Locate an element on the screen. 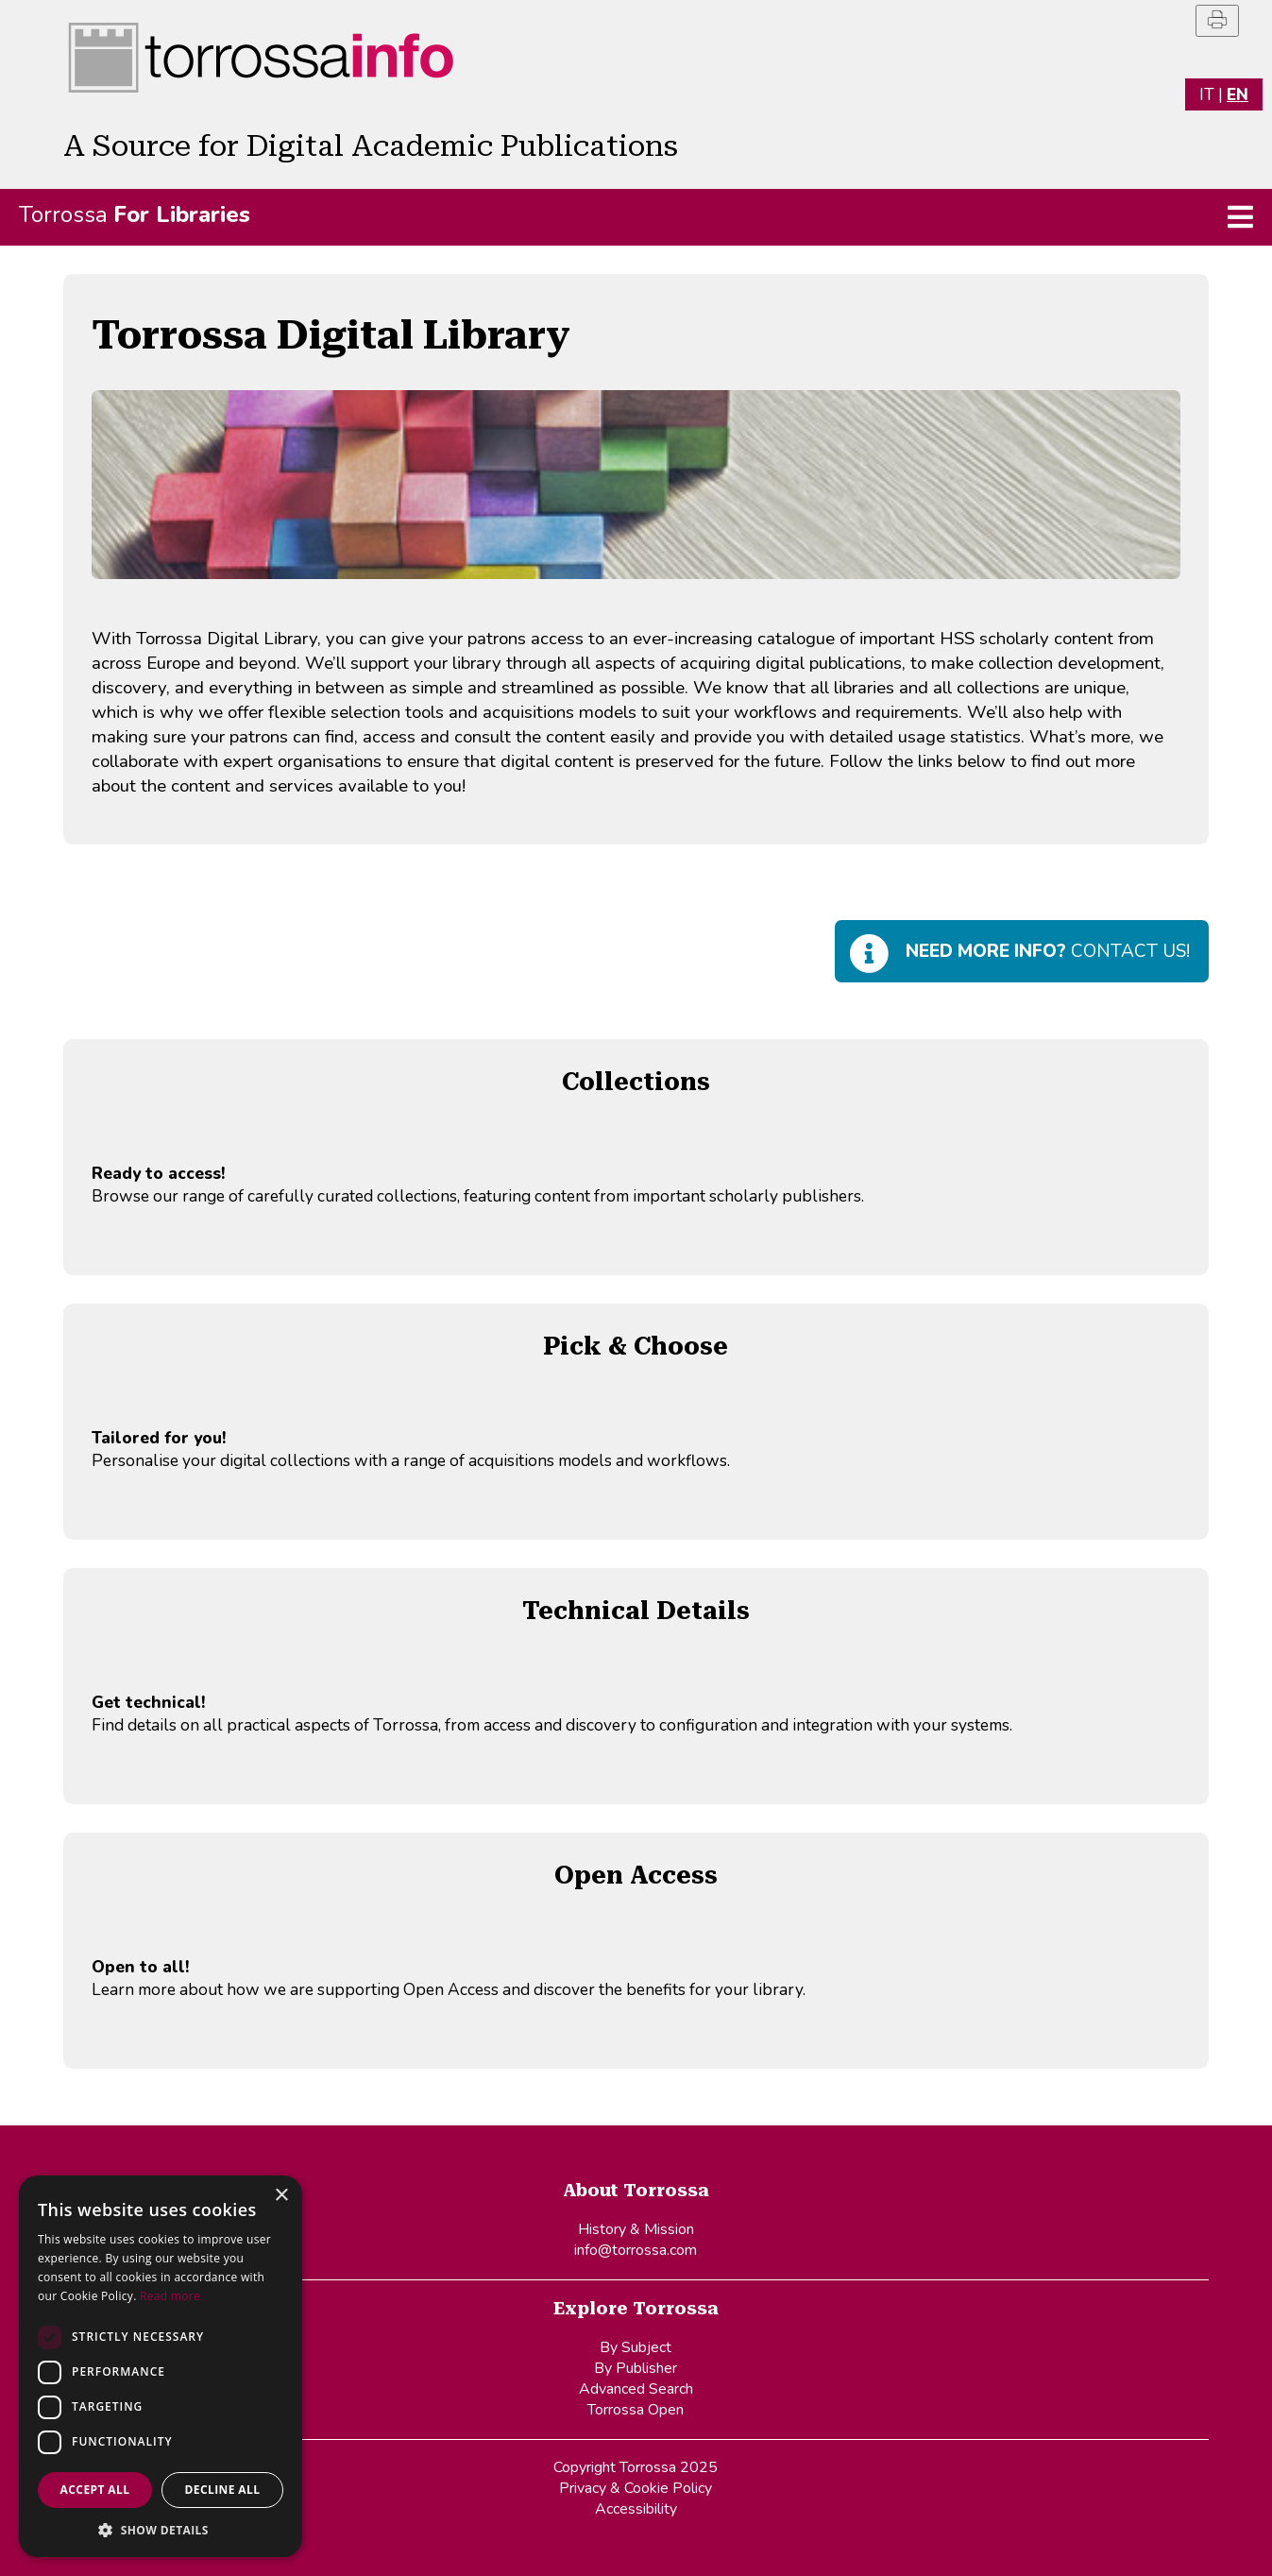 The image size is (1272, 2576). [dialog] is located at coordinates (160, 2366).